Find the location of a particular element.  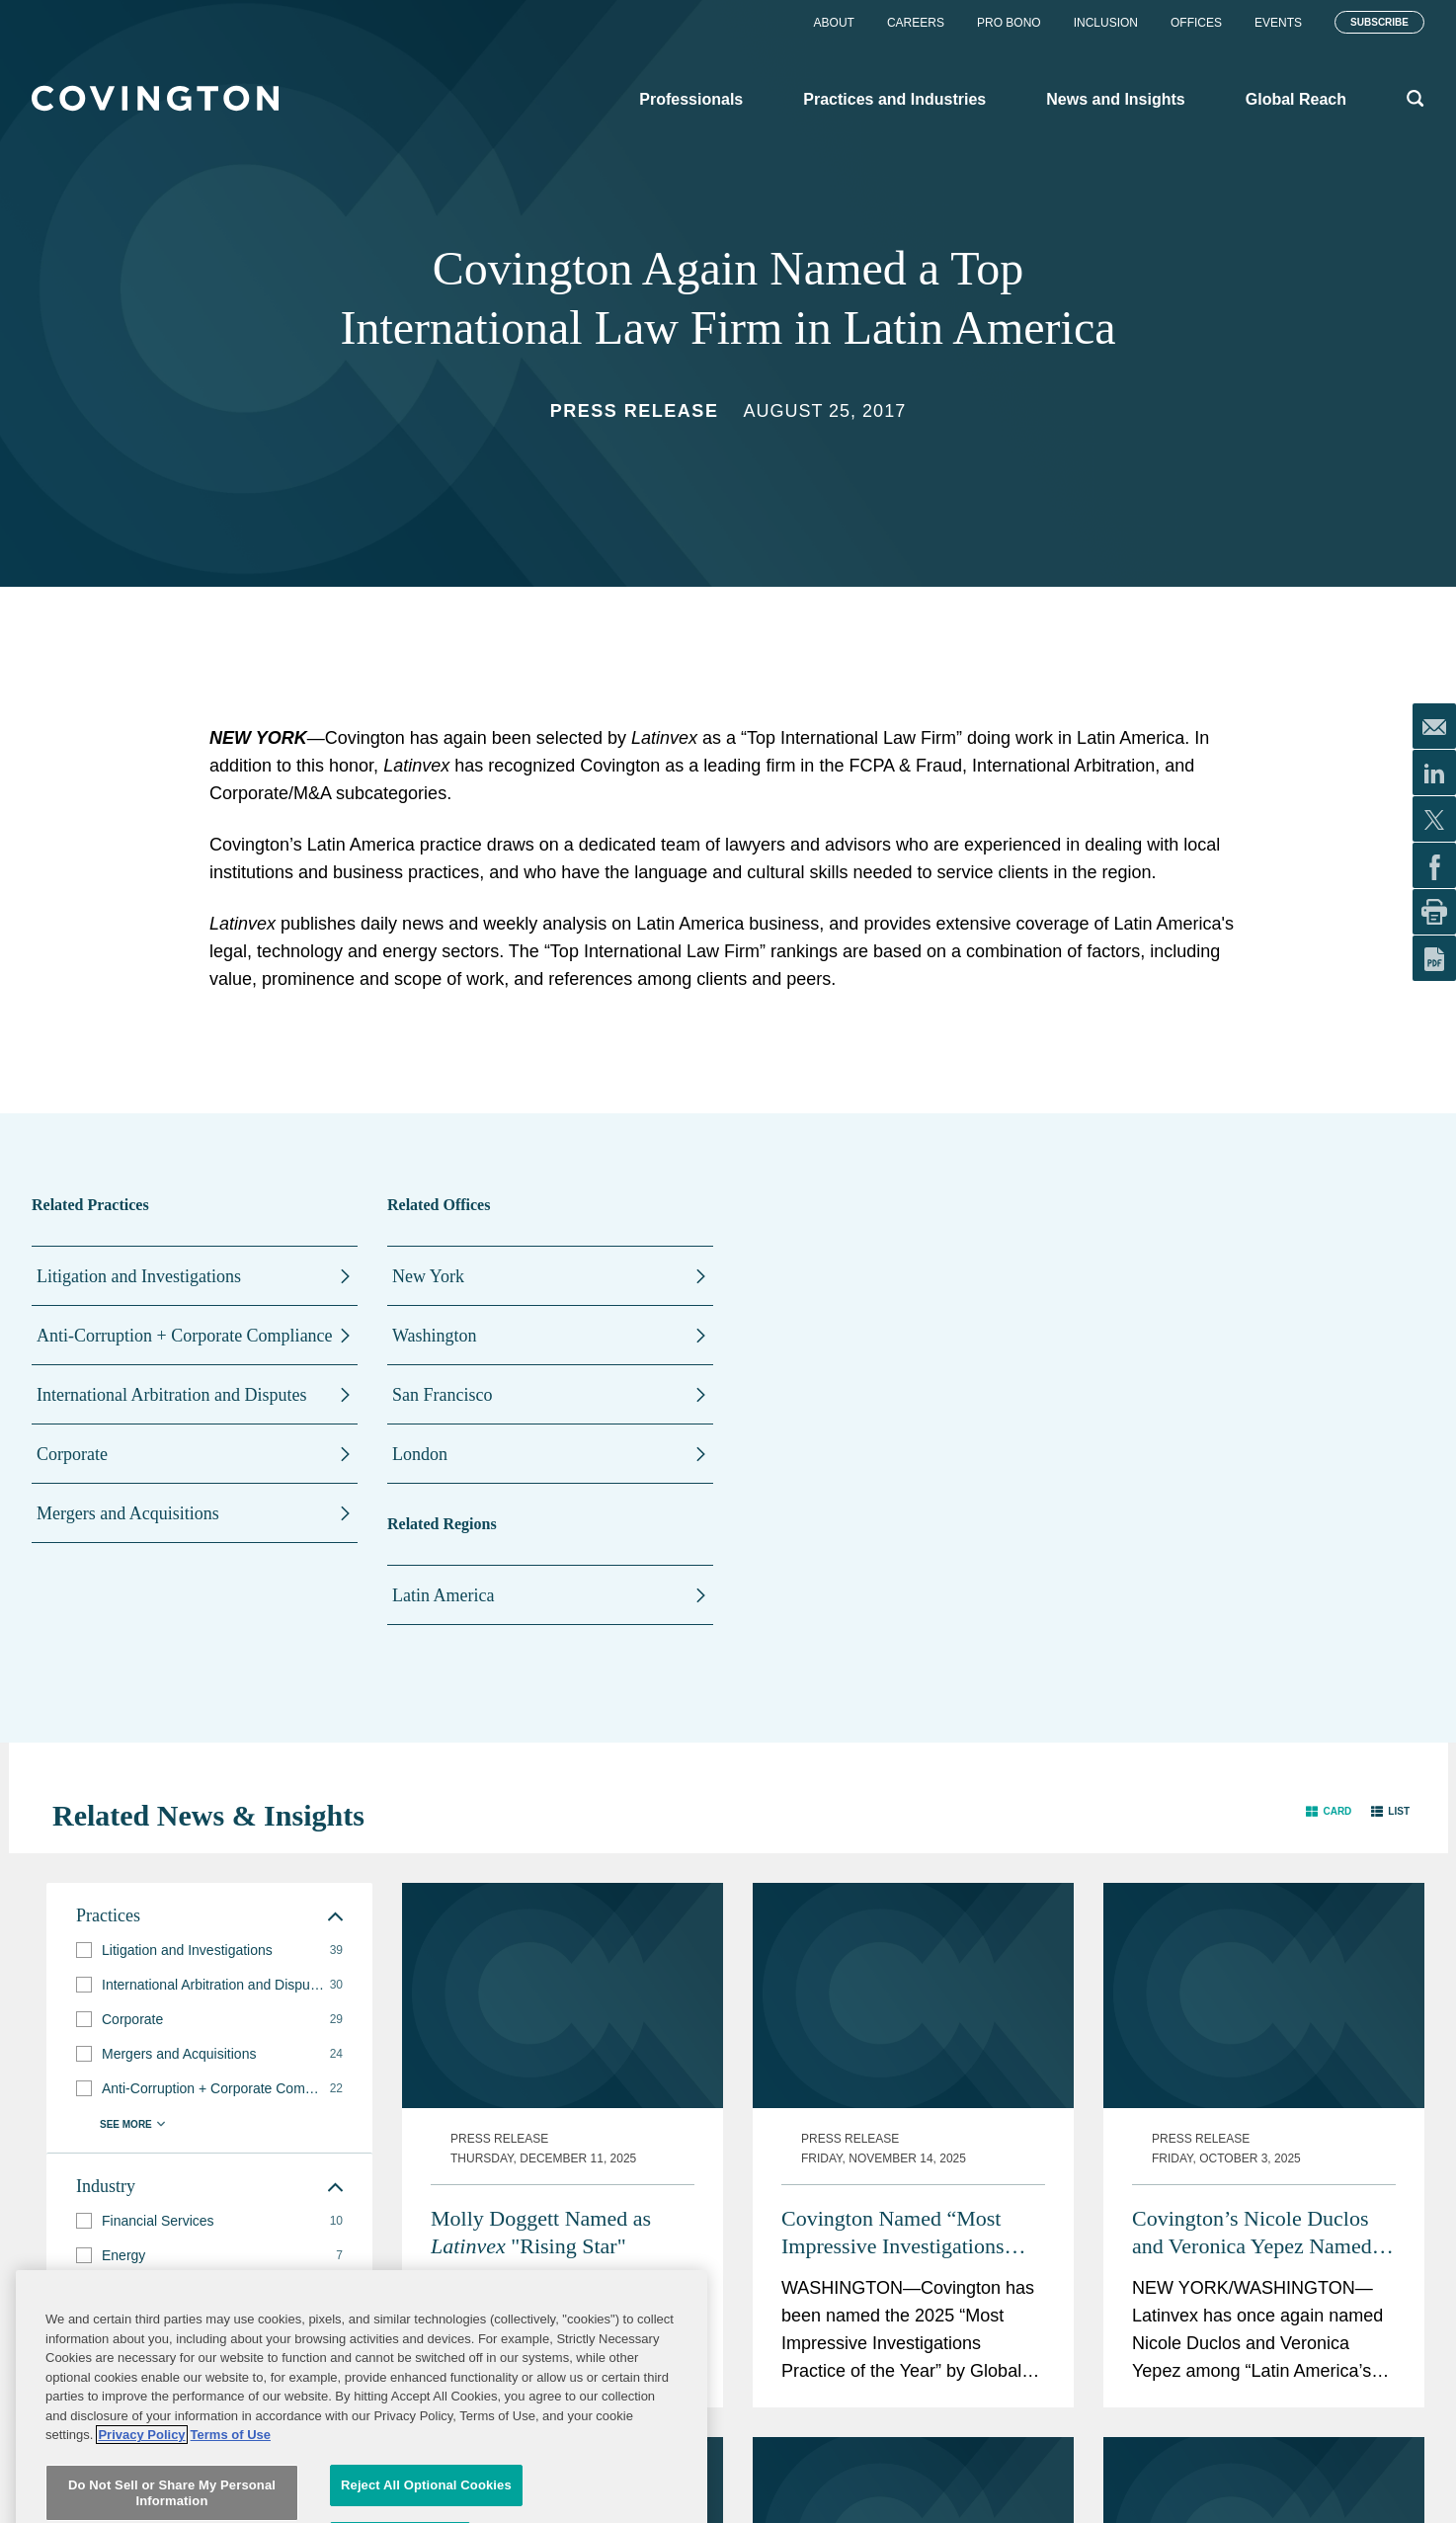

Events is located at coordinates (1278, 23).